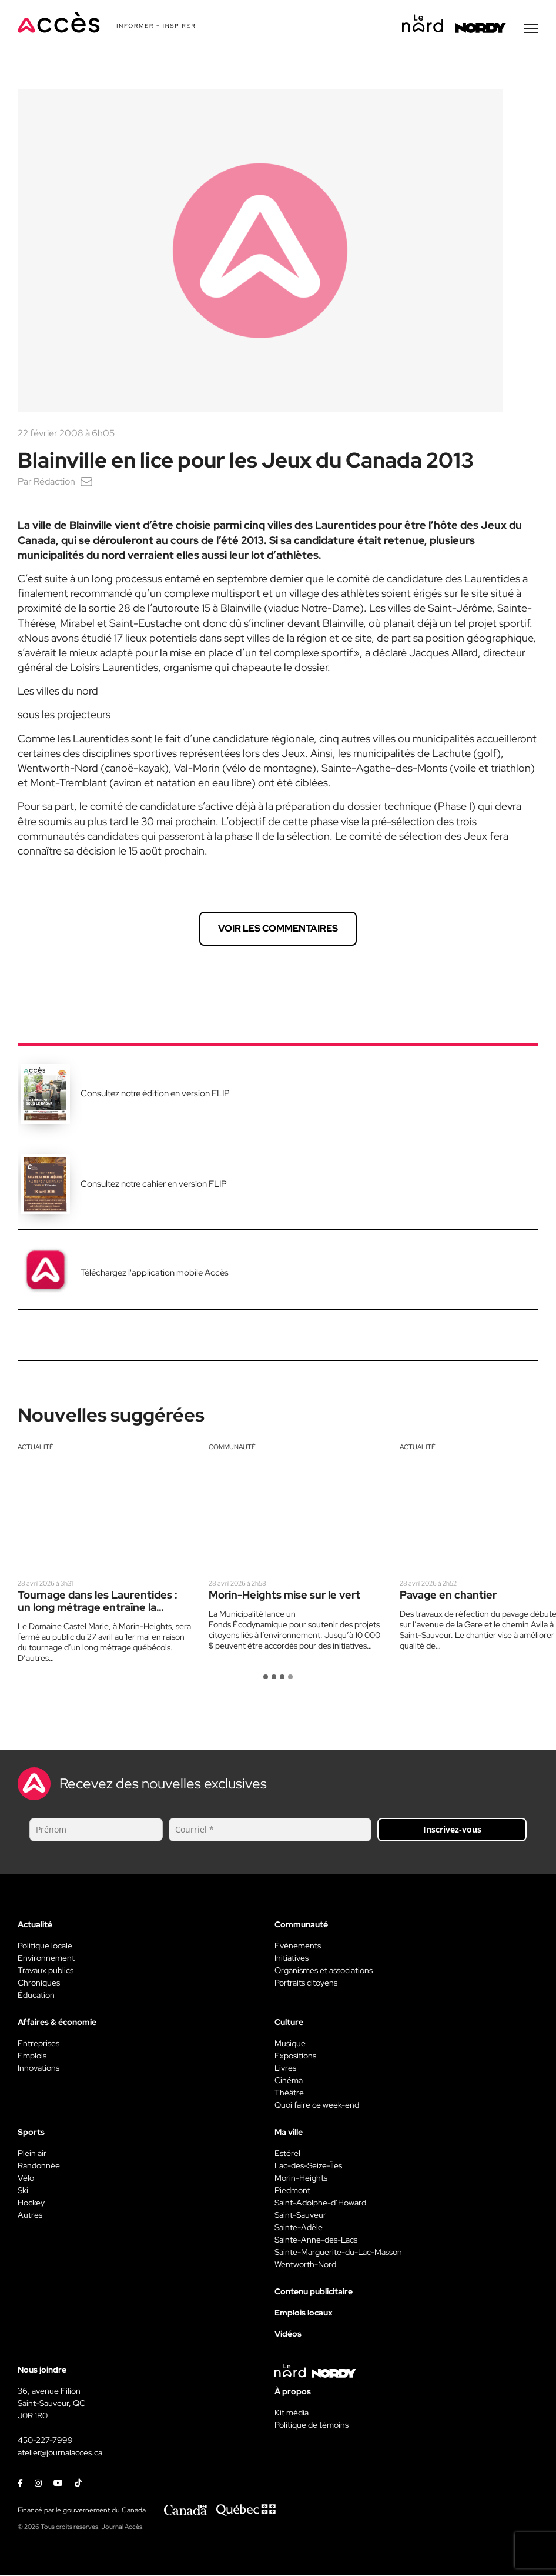 This screenshot has height=2576, width=556. I want to click on Consultez notre cahier en version FLIP, so click(154, 1184).